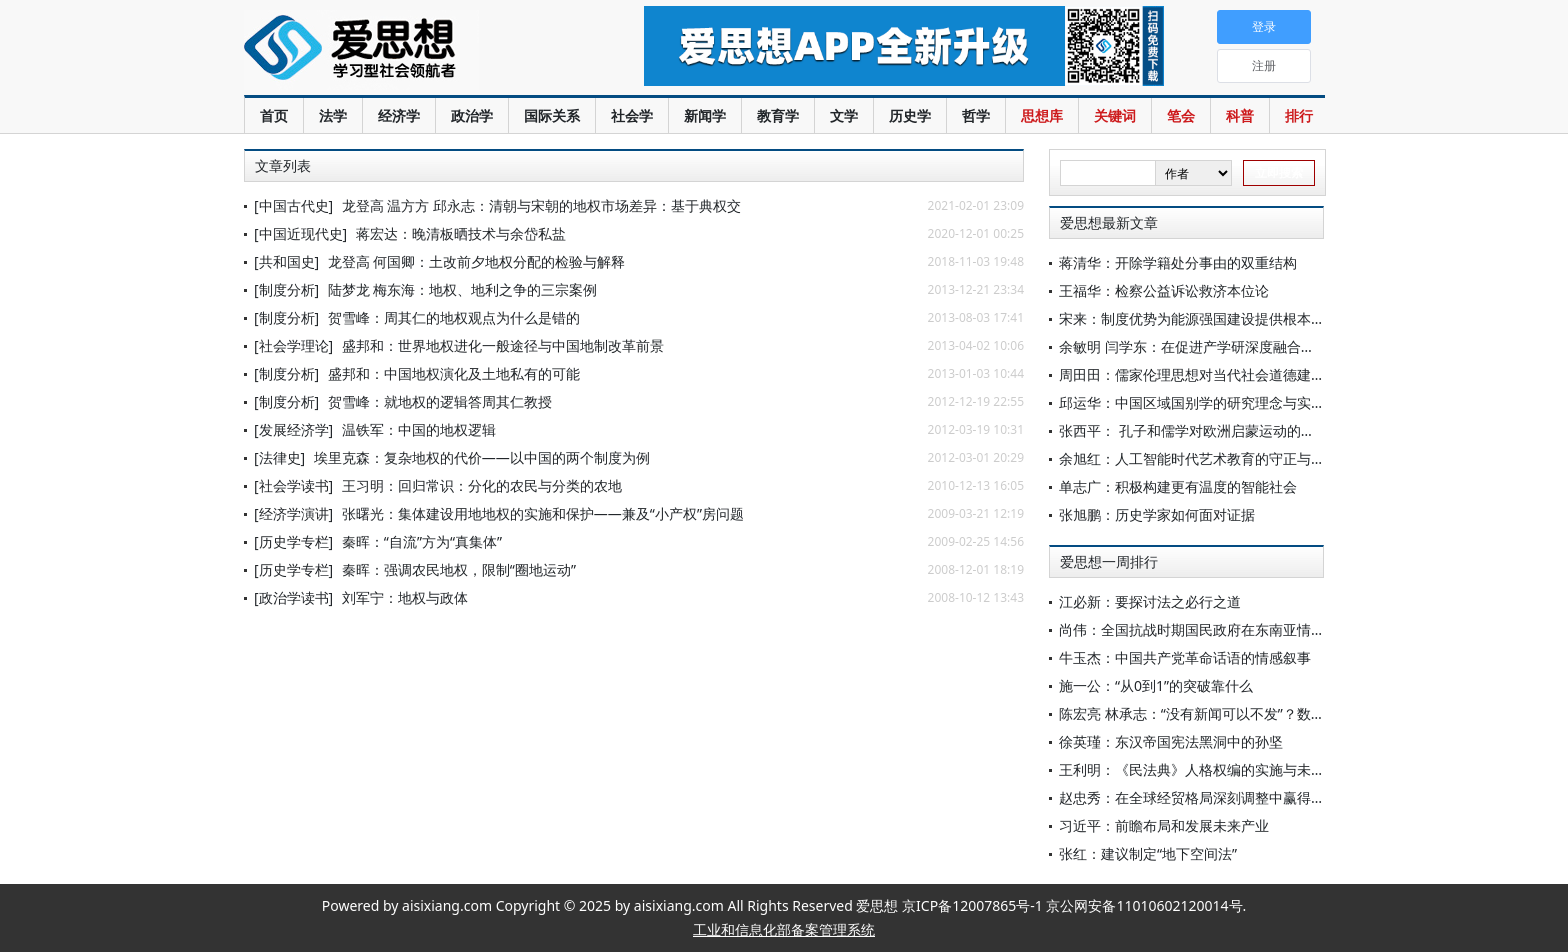 Image resolution: width=1568 pixels, height=952 pixels. I want to click on 刘军宁：地权与政体, so click(405, 597).